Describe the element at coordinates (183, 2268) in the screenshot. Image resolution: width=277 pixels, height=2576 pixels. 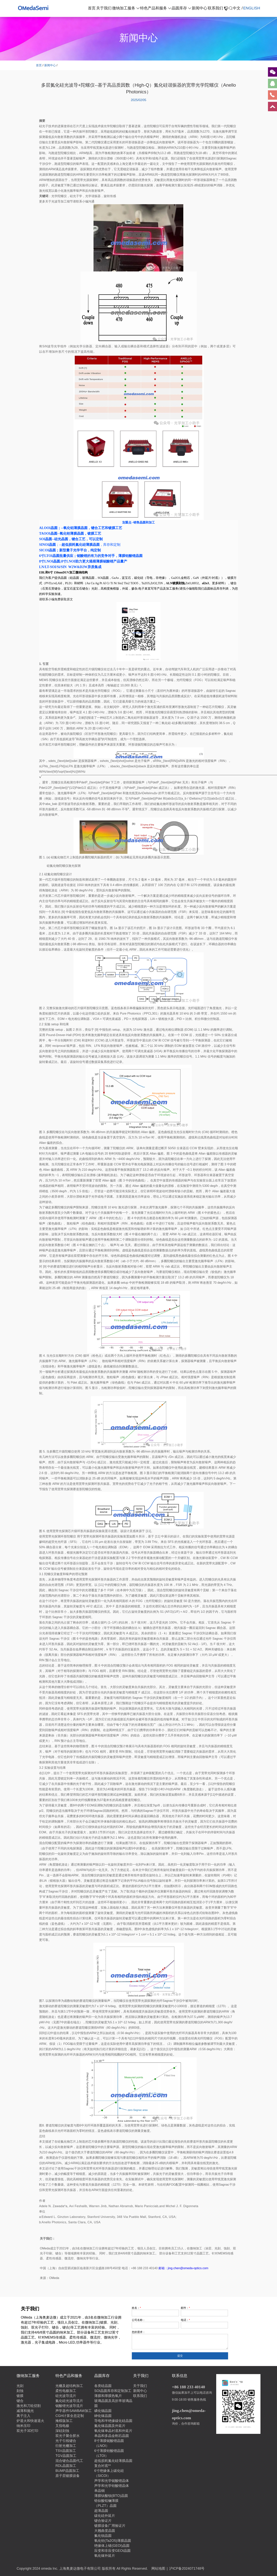
I see `邮箱：jing.chen@omeda-optics.com` at that location.